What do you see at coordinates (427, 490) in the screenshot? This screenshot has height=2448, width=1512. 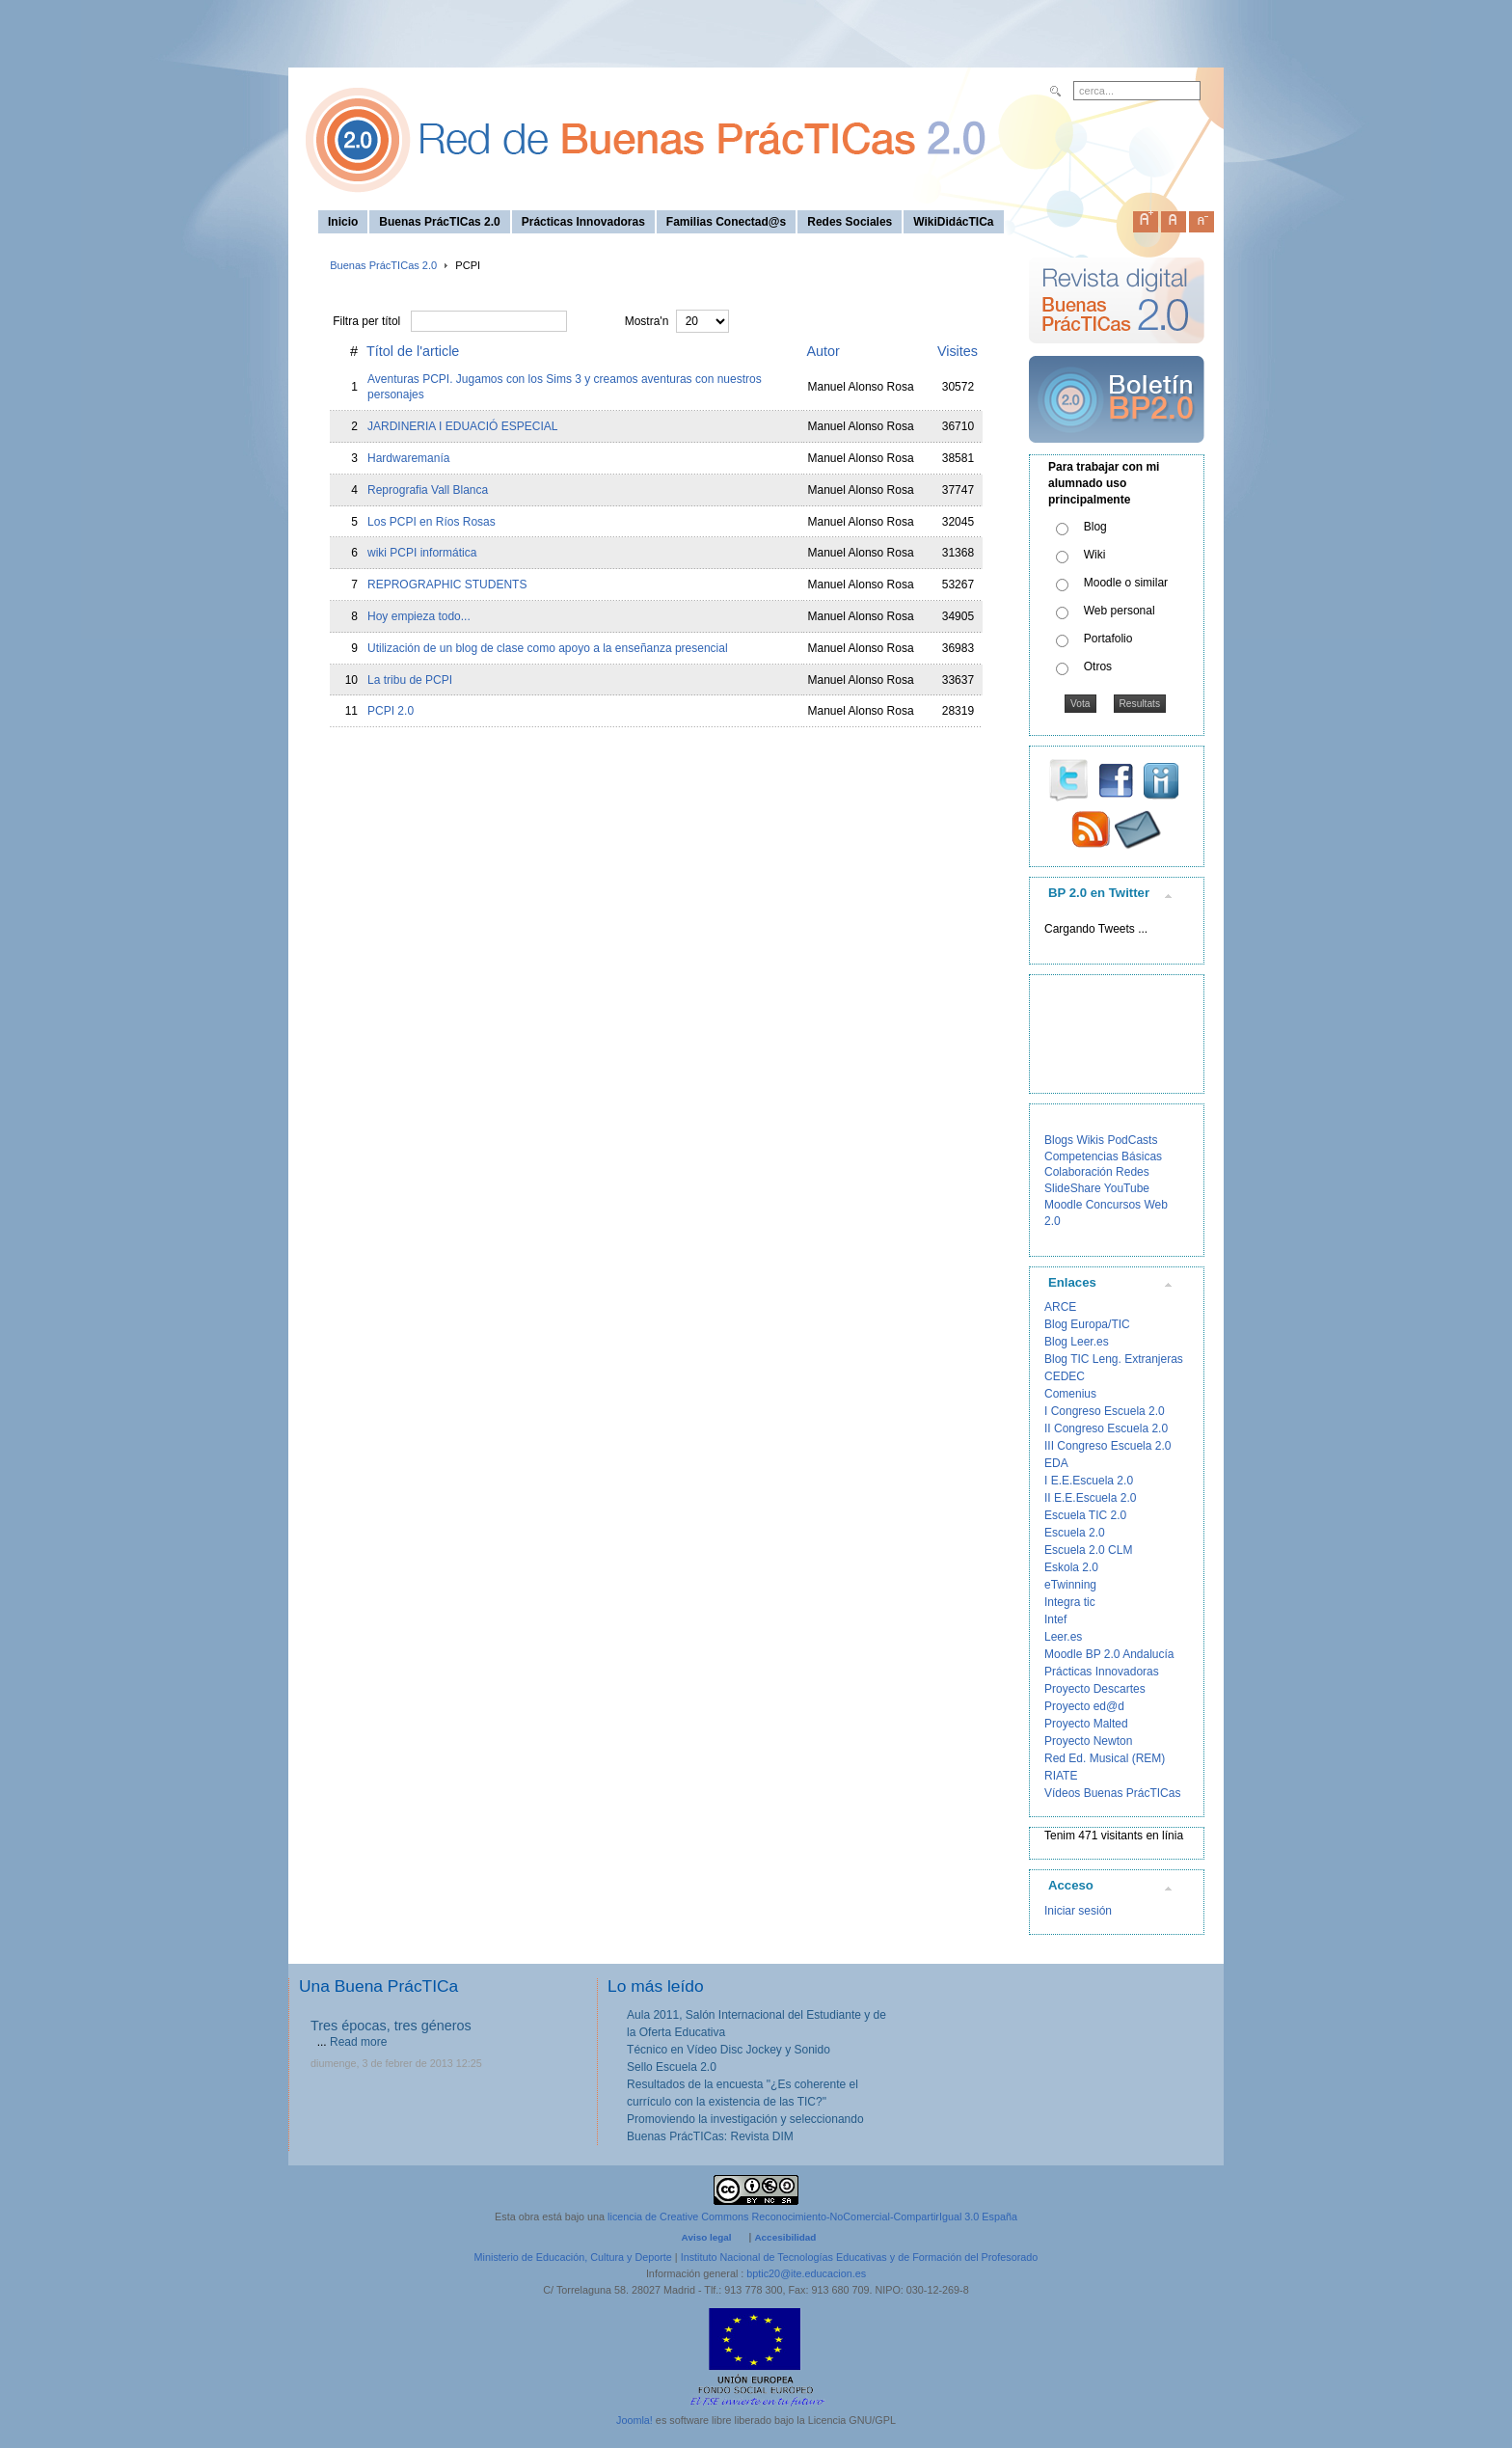 I see `Reprografia Vall Blanca` at bounding box center [427, 490].